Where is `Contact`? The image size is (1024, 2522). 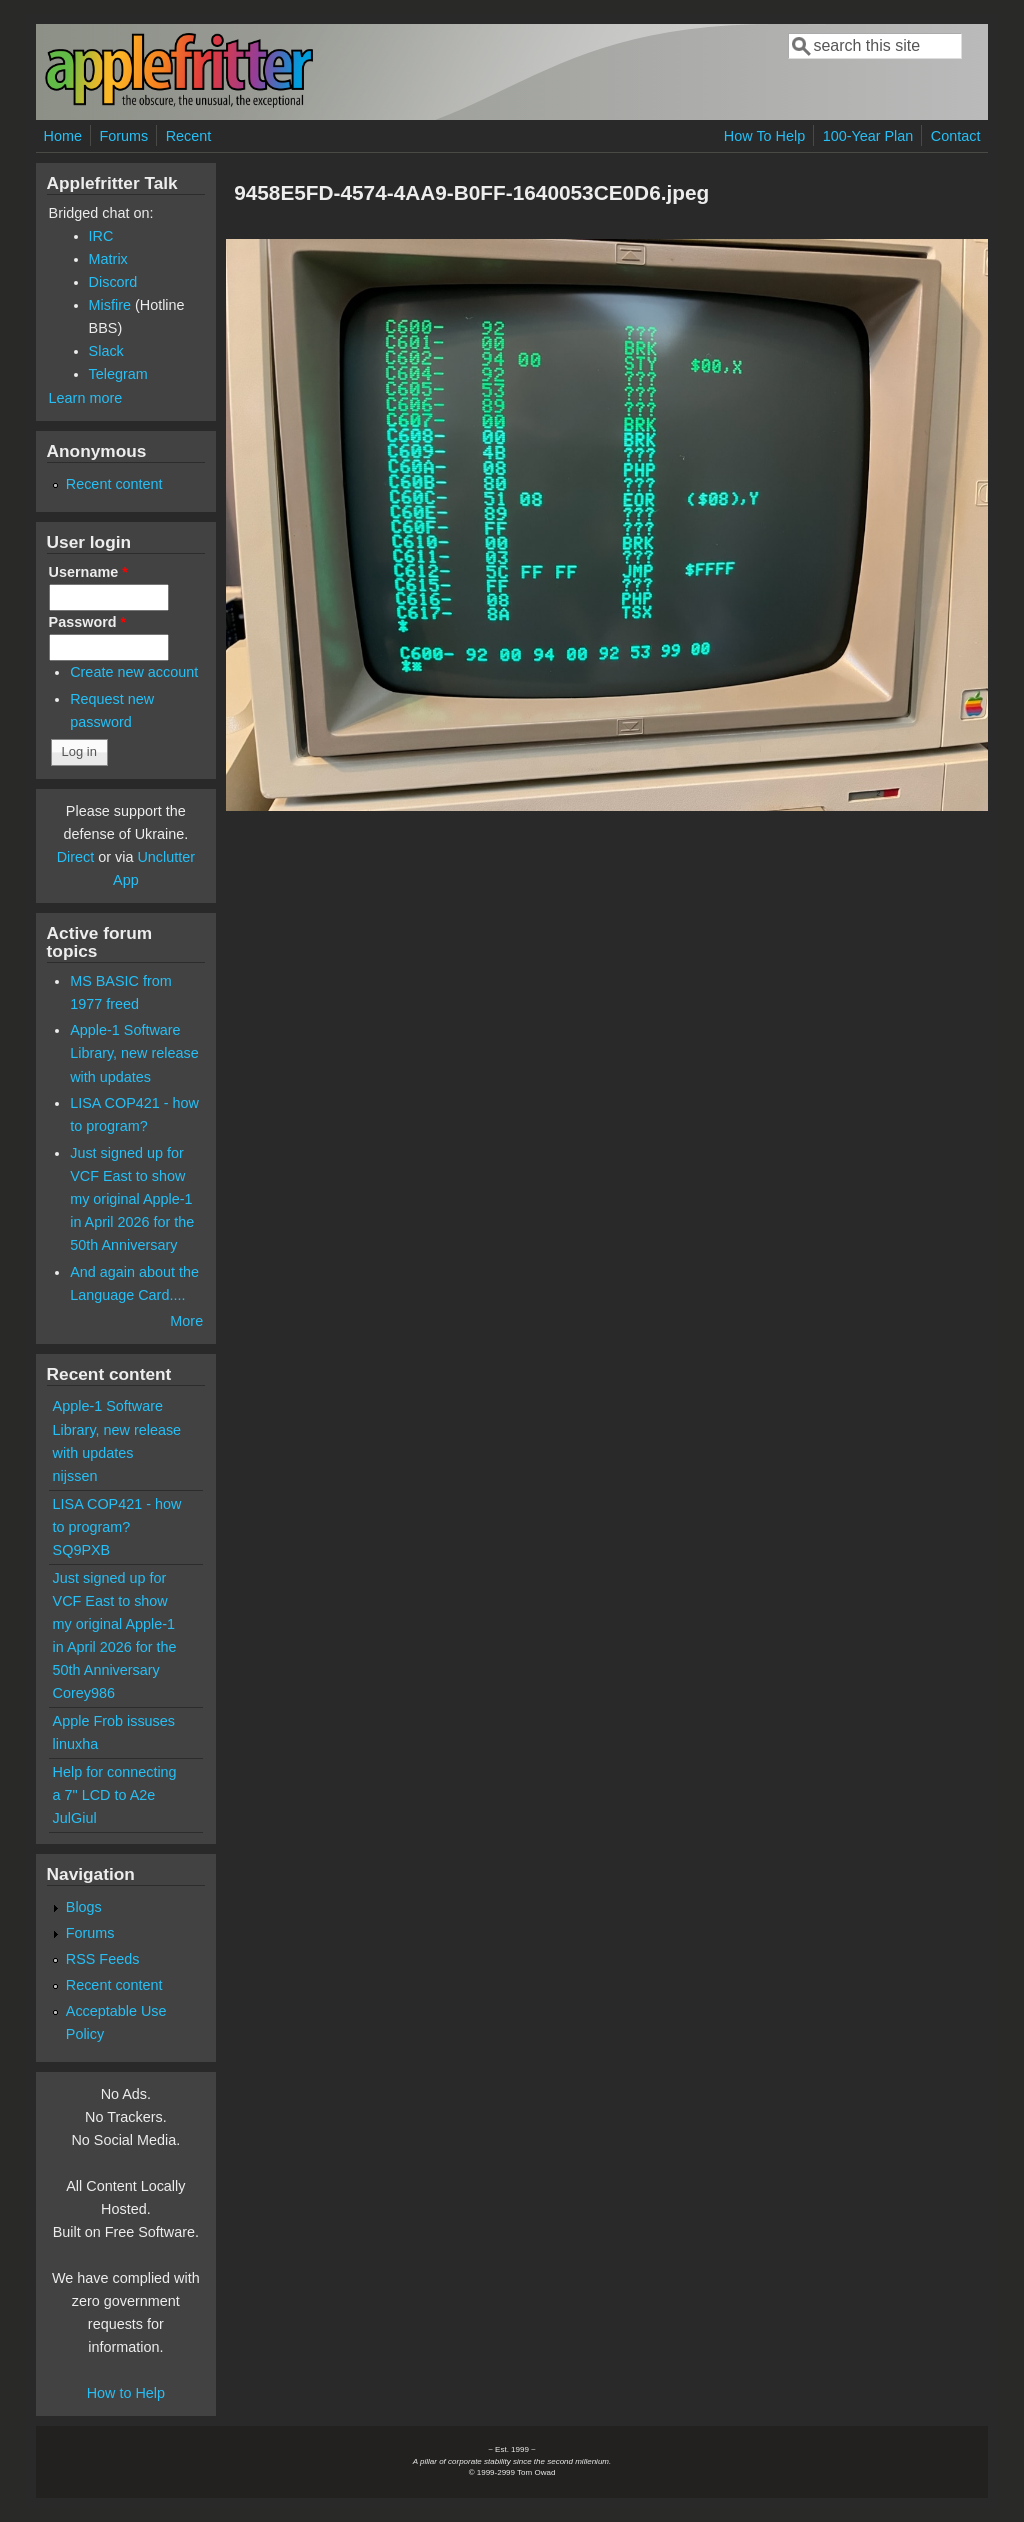 Contact is located at coordinates (956, 136).